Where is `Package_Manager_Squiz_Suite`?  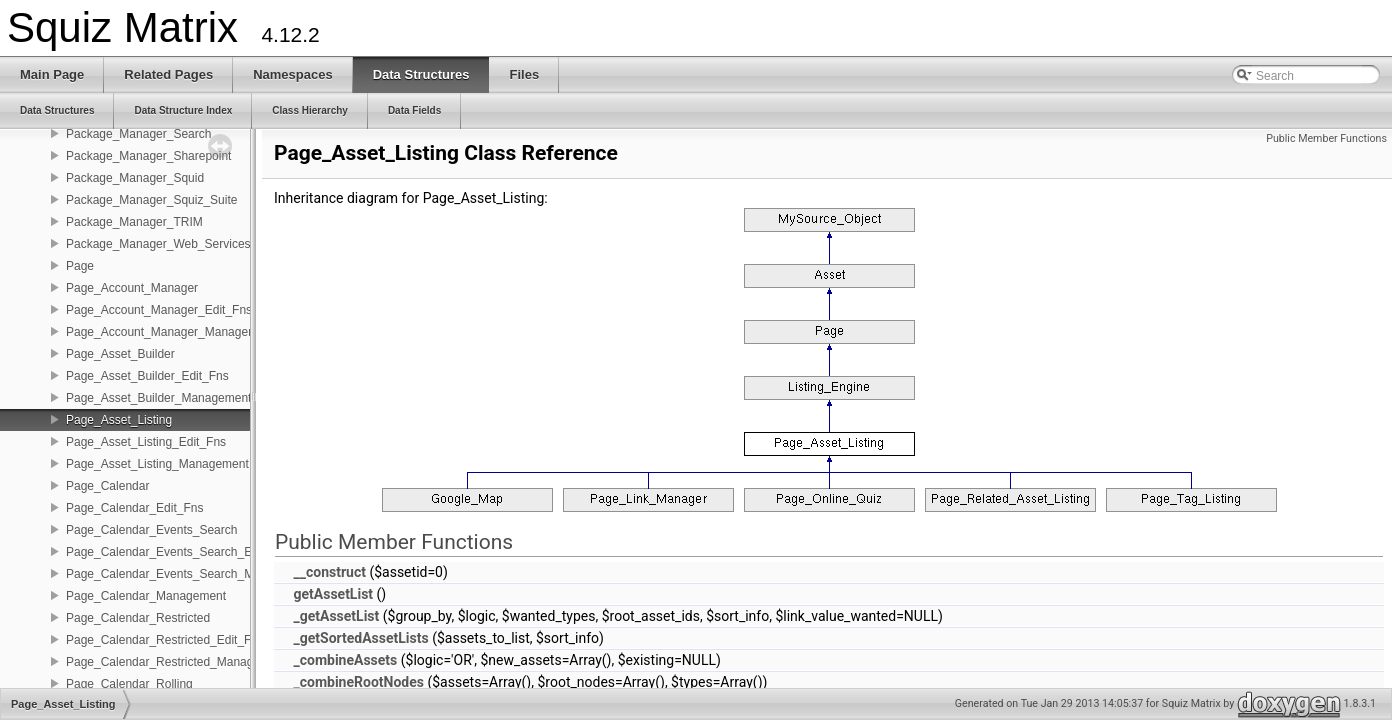
Package_Manager_Squiz_Suite is located at coordinates (151, 200).